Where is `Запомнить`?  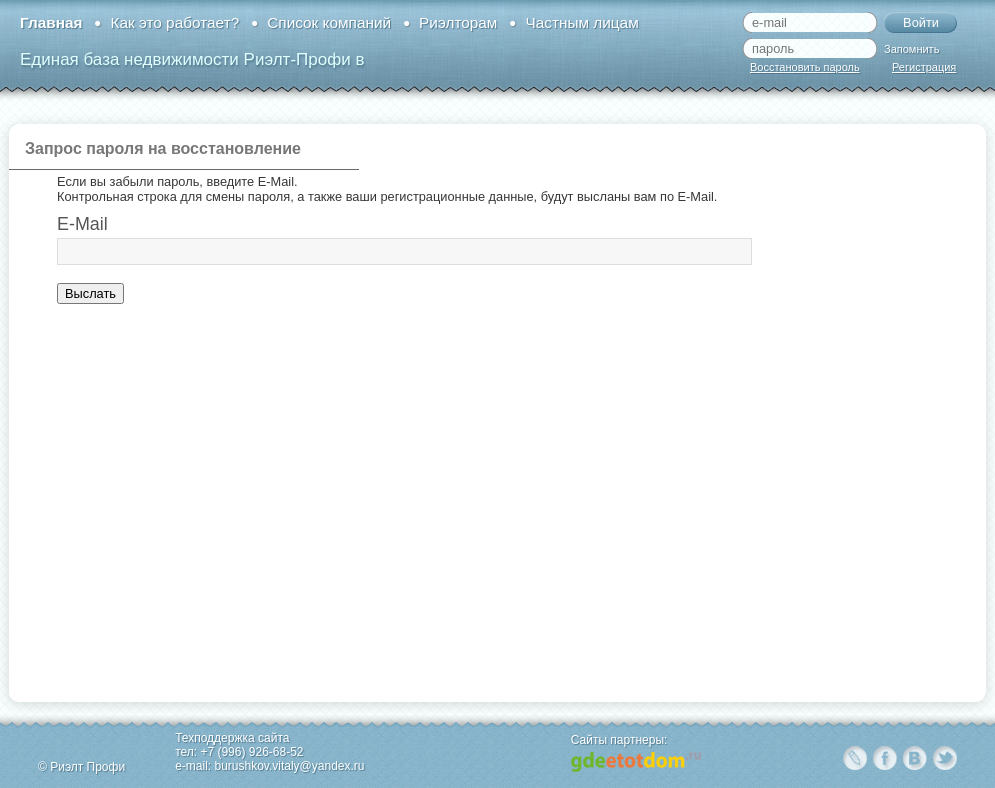
Запомнить is located at coordinates (911, 49).